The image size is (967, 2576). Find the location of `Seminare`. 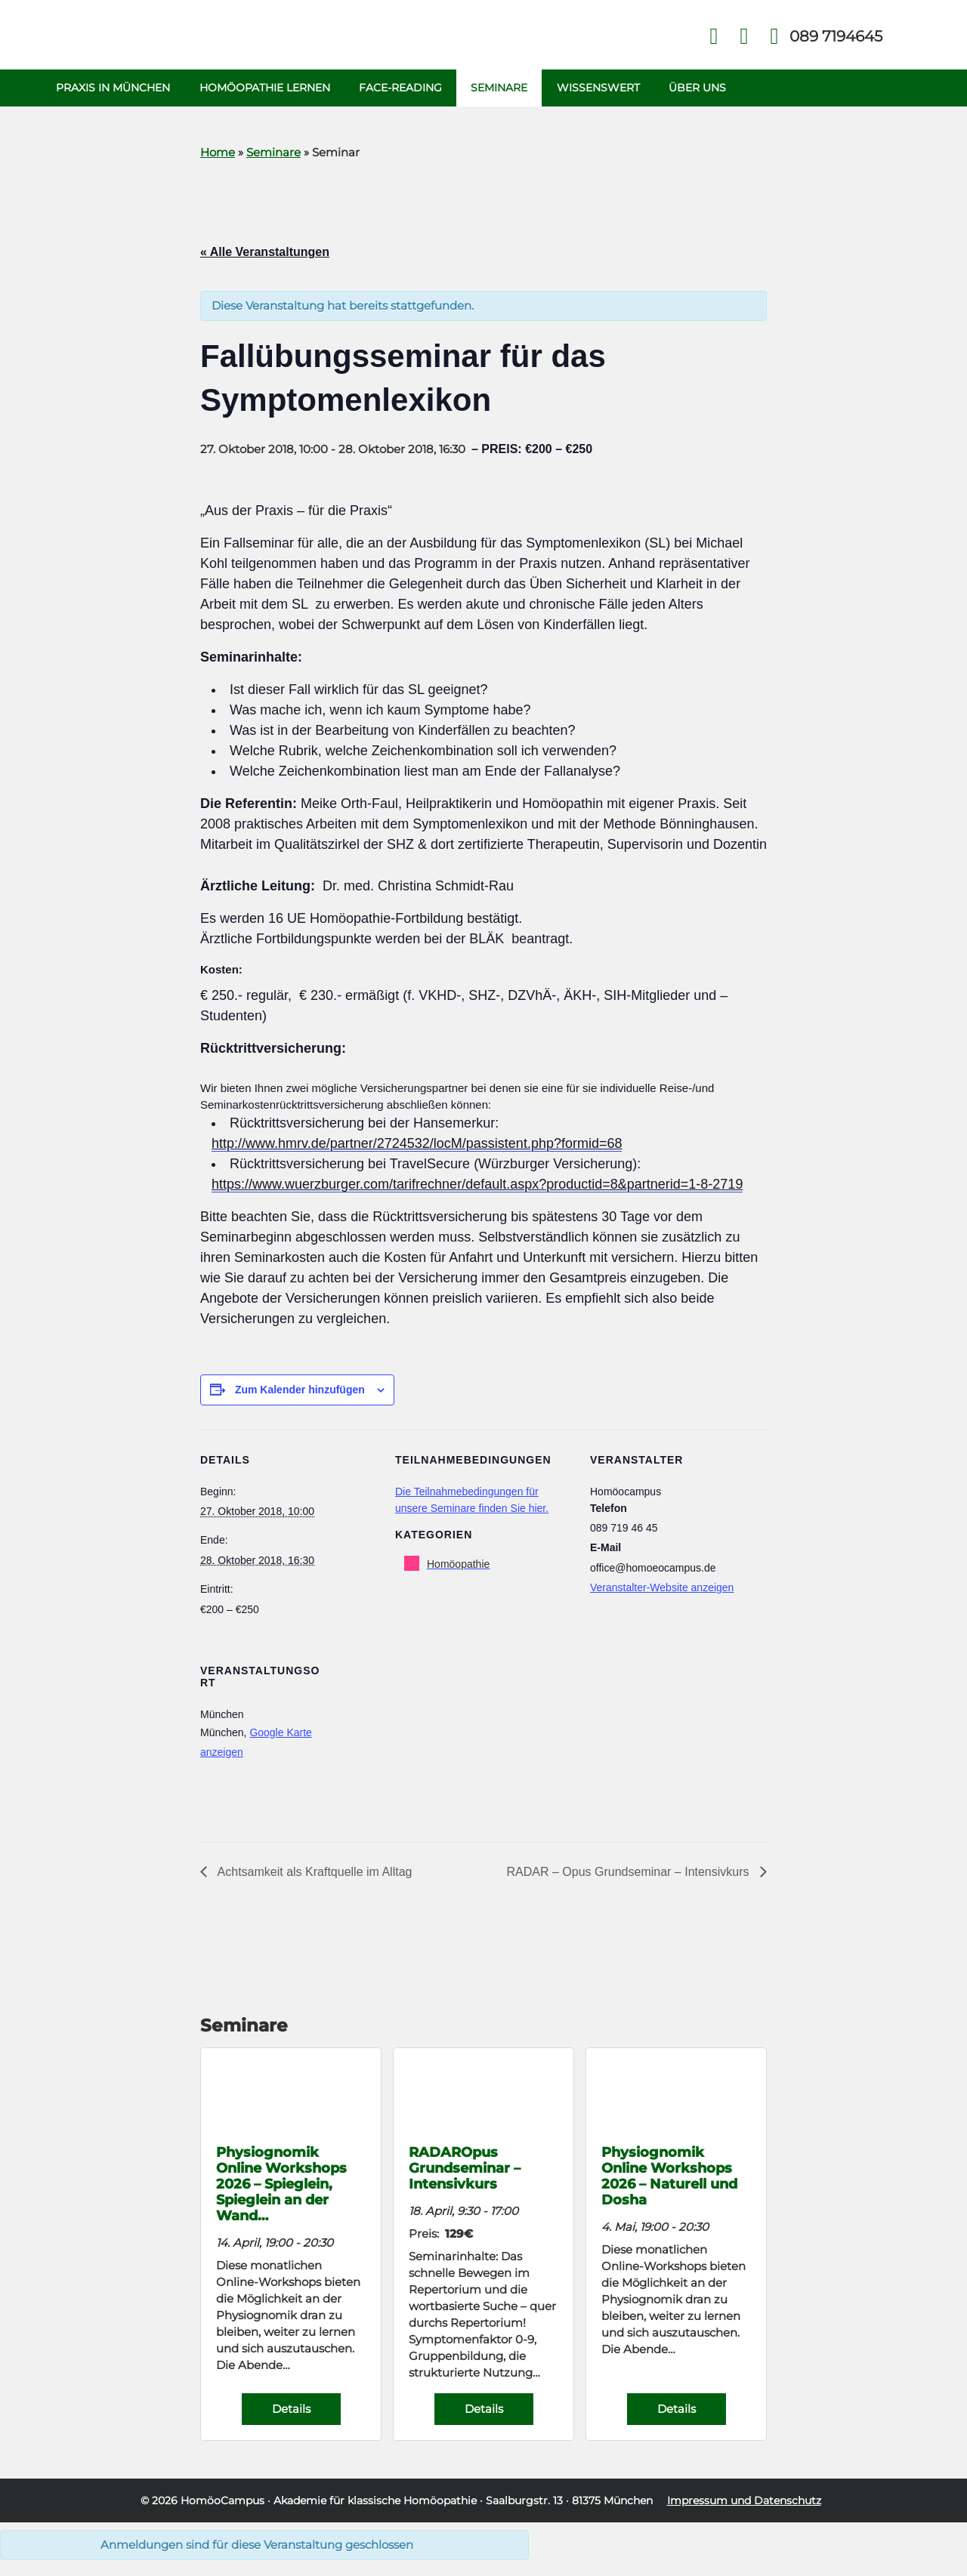

Seminare is located at coordinates (503, 89).